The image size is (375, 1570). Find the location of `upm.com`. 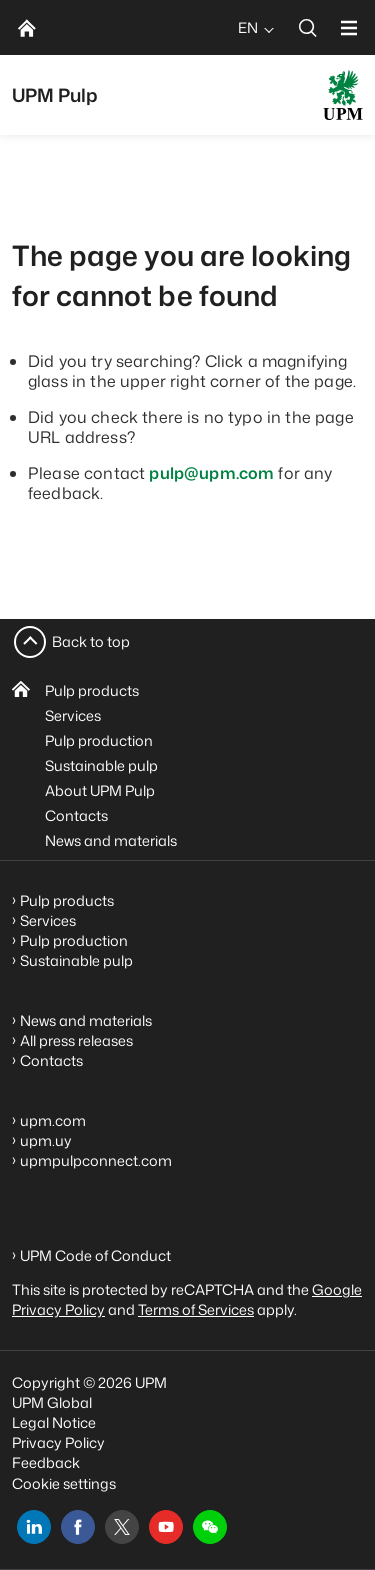

upm.com is located at coordinates (53, 1120).